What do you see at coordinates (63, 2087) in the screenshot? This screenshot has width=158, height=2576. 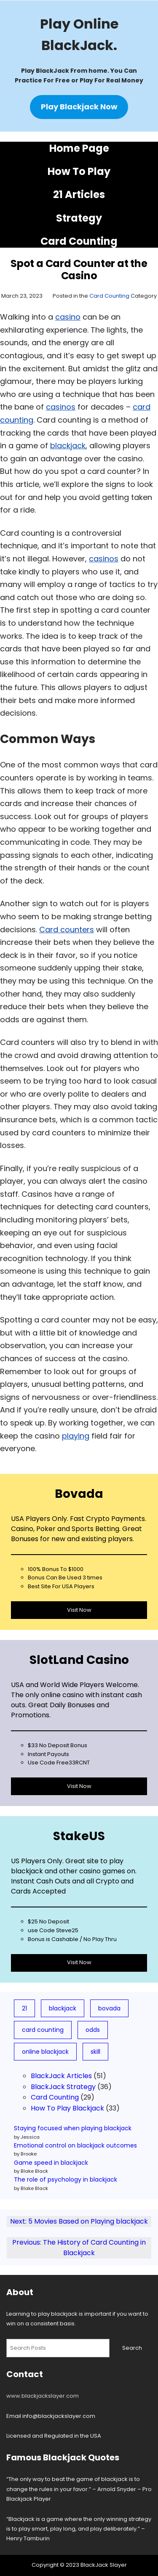 I see `BlackJack Strategy` at bounding box center [63, 2087].